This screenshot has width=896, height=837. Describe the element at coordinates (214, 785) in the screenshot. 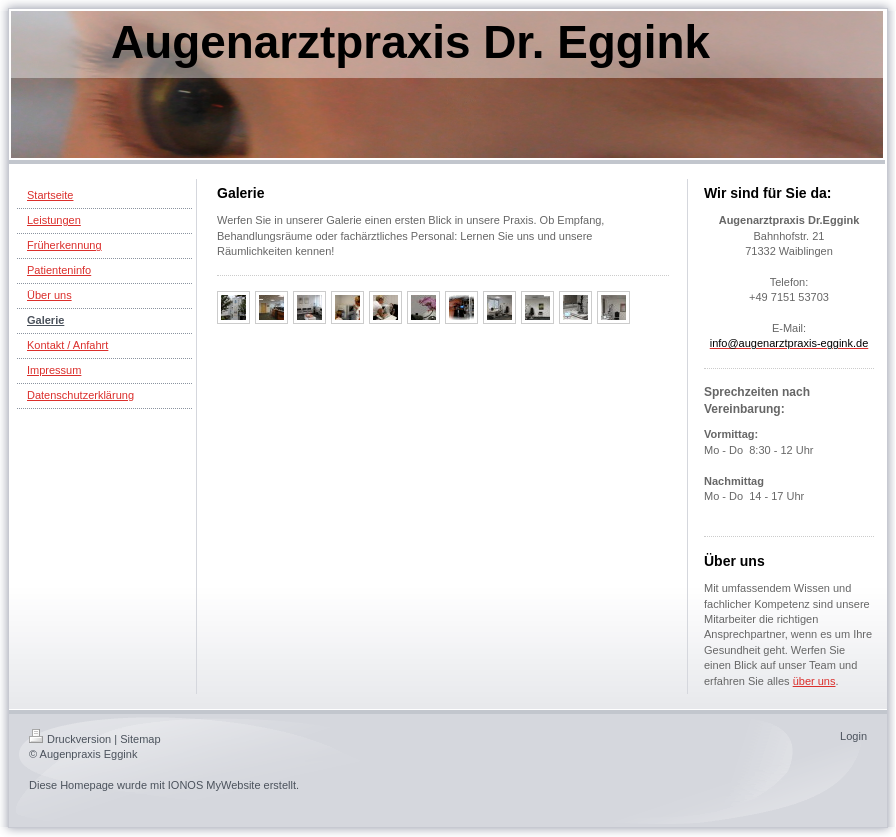

I see `IONOS MyWebsite` at that location.